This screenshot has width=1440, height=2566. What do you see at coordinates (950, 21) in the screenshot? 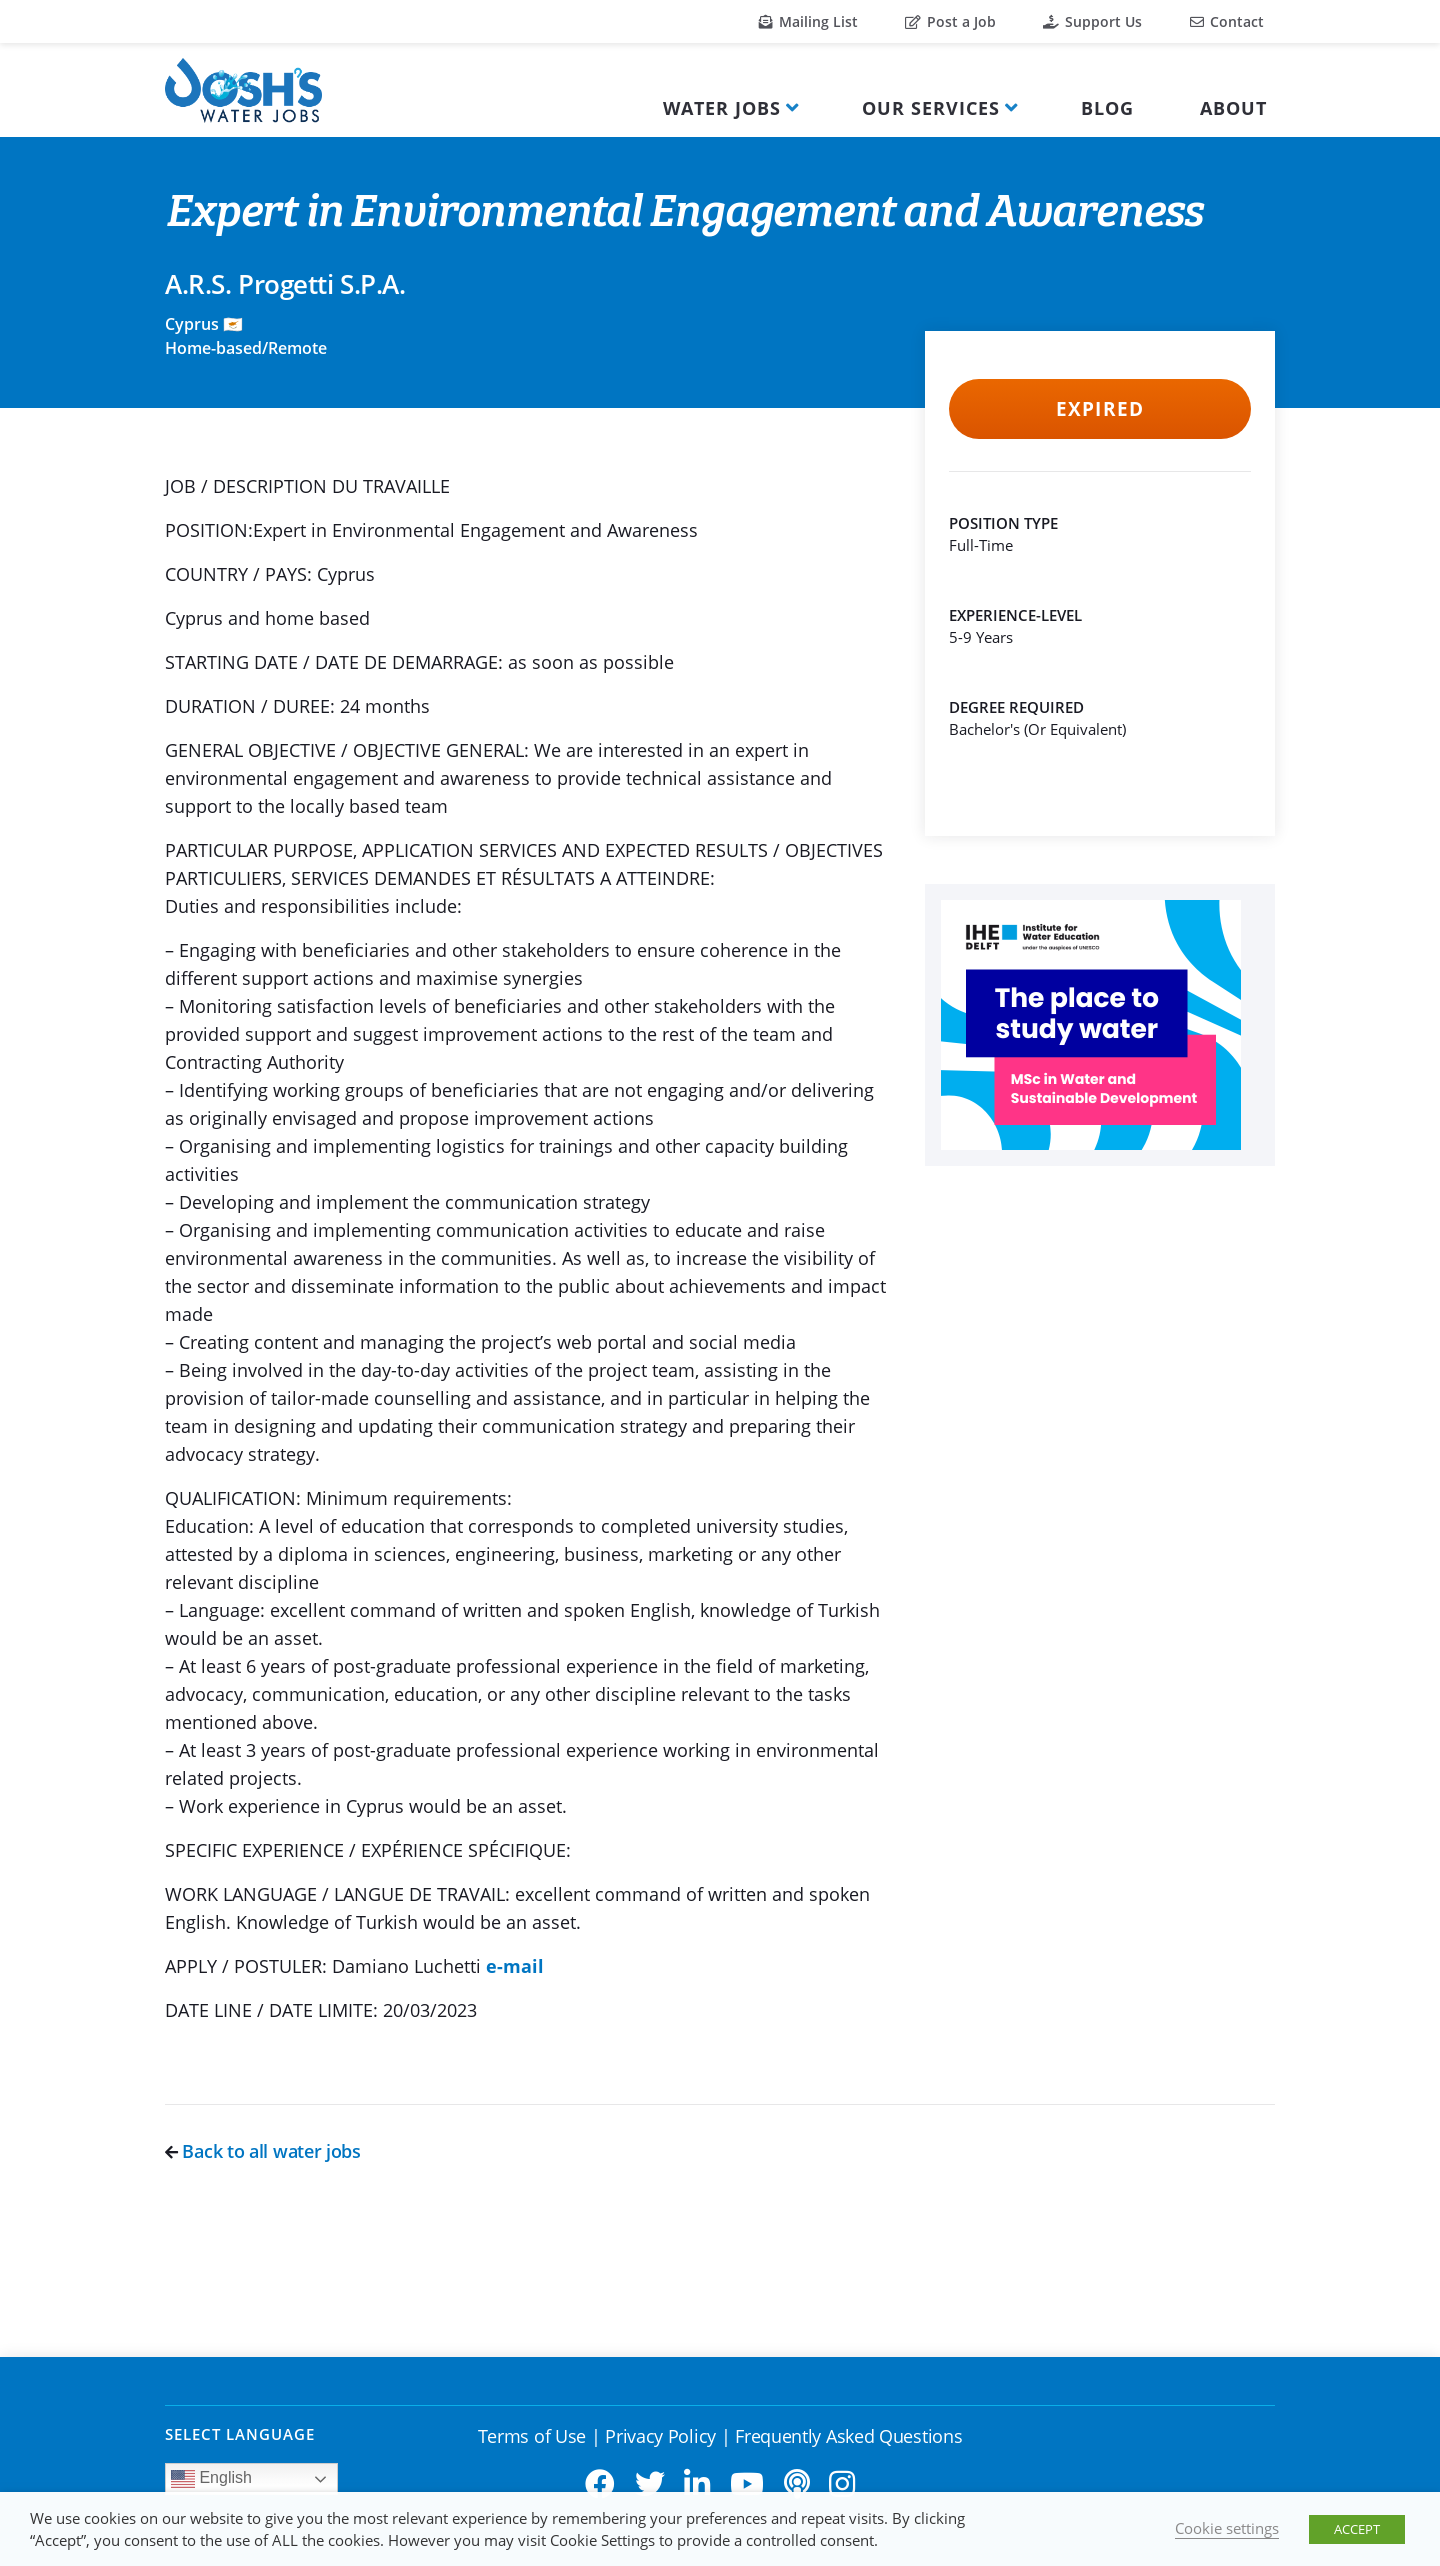
I see `Post a Job` at bounding box center [950, 21].